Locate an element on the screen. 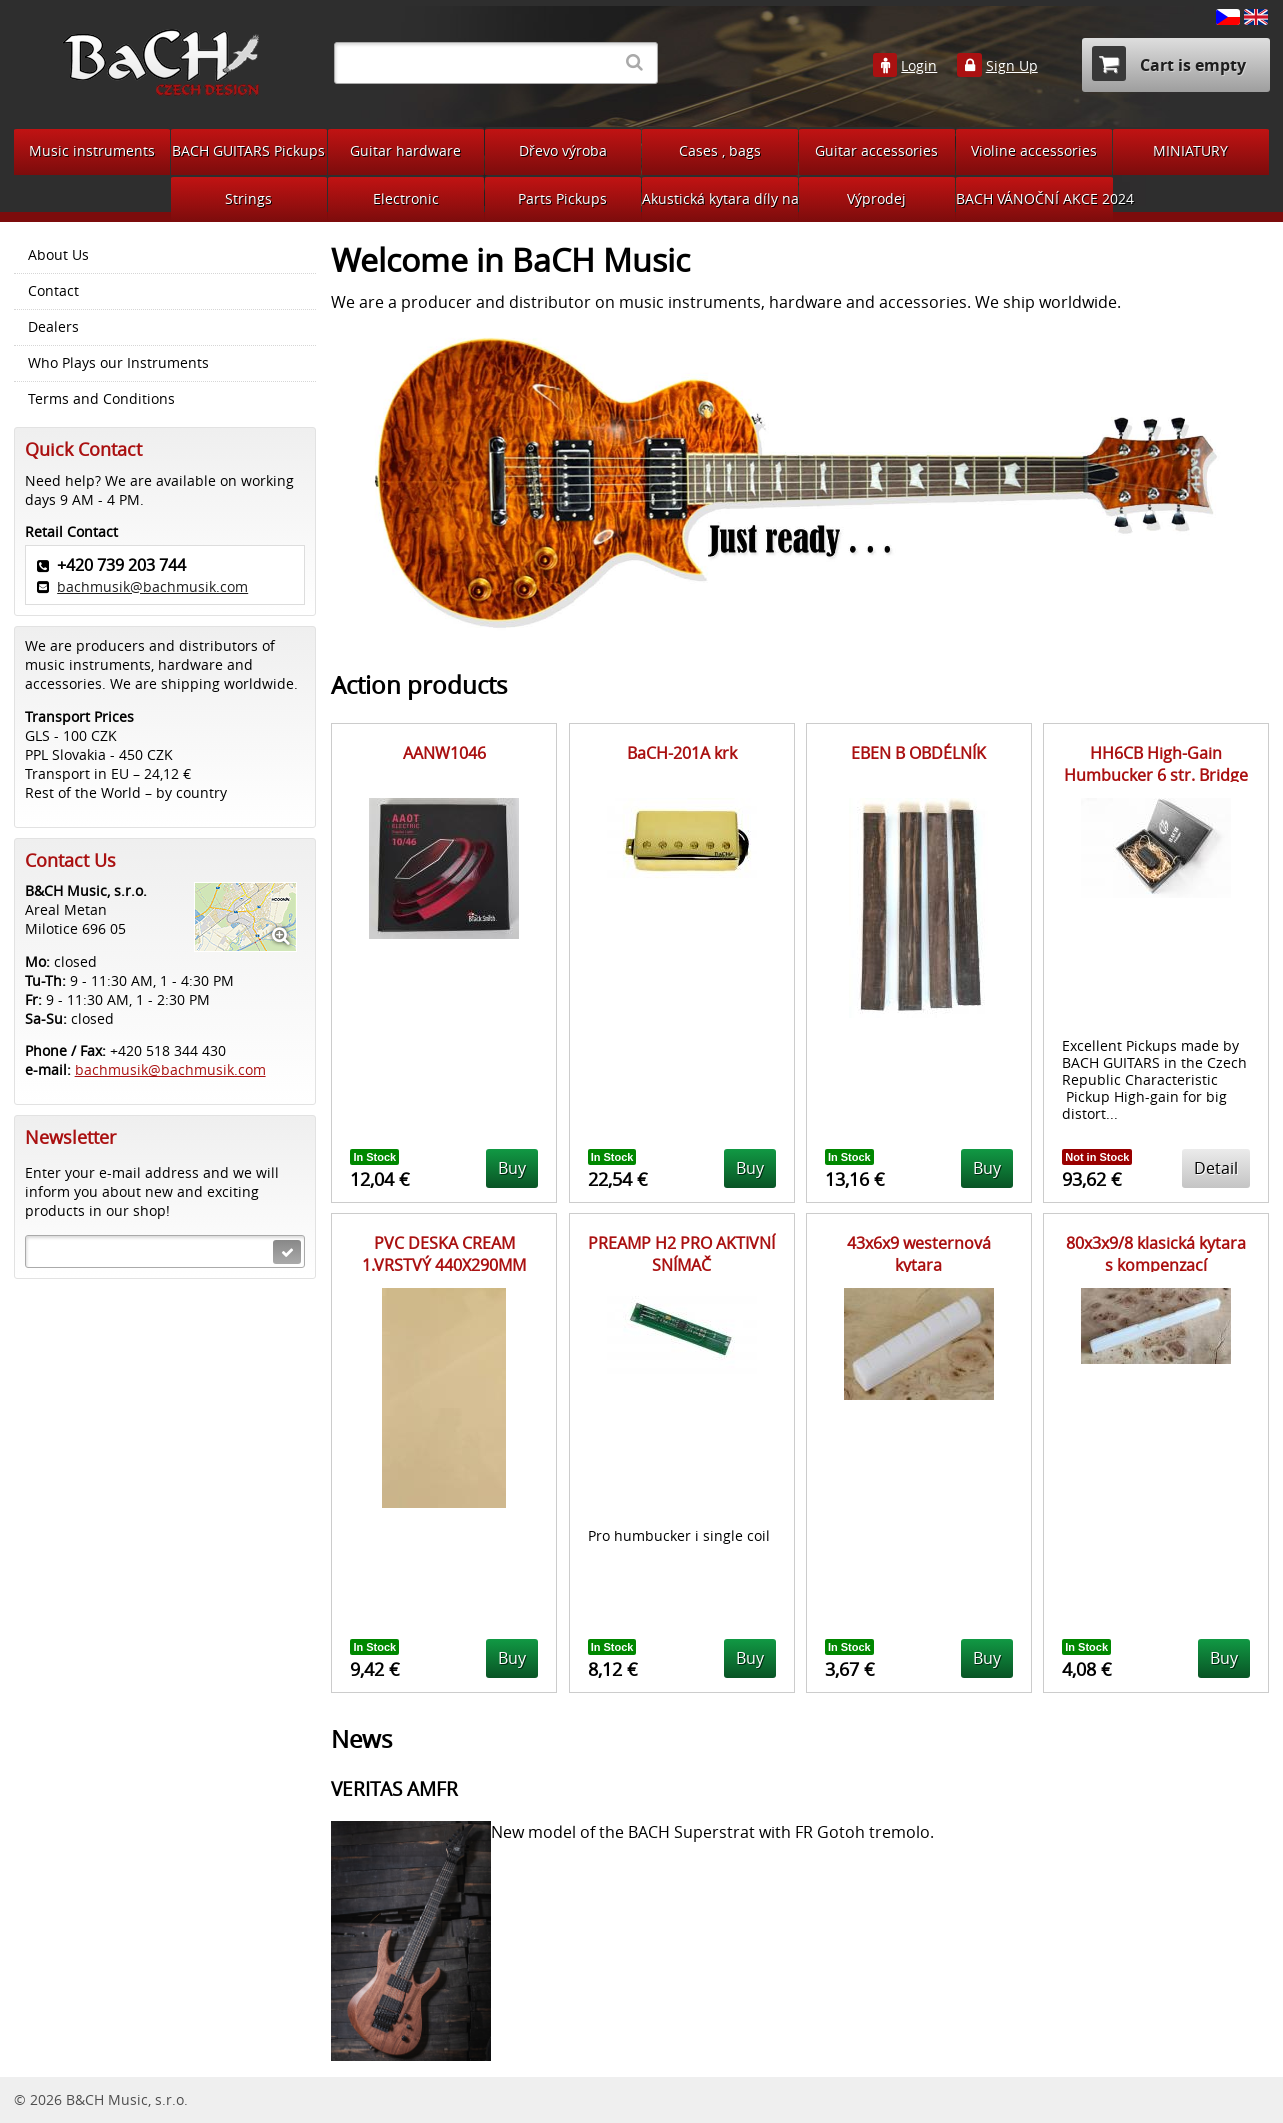  Parts Pickups is located at coordinates (562, 198).